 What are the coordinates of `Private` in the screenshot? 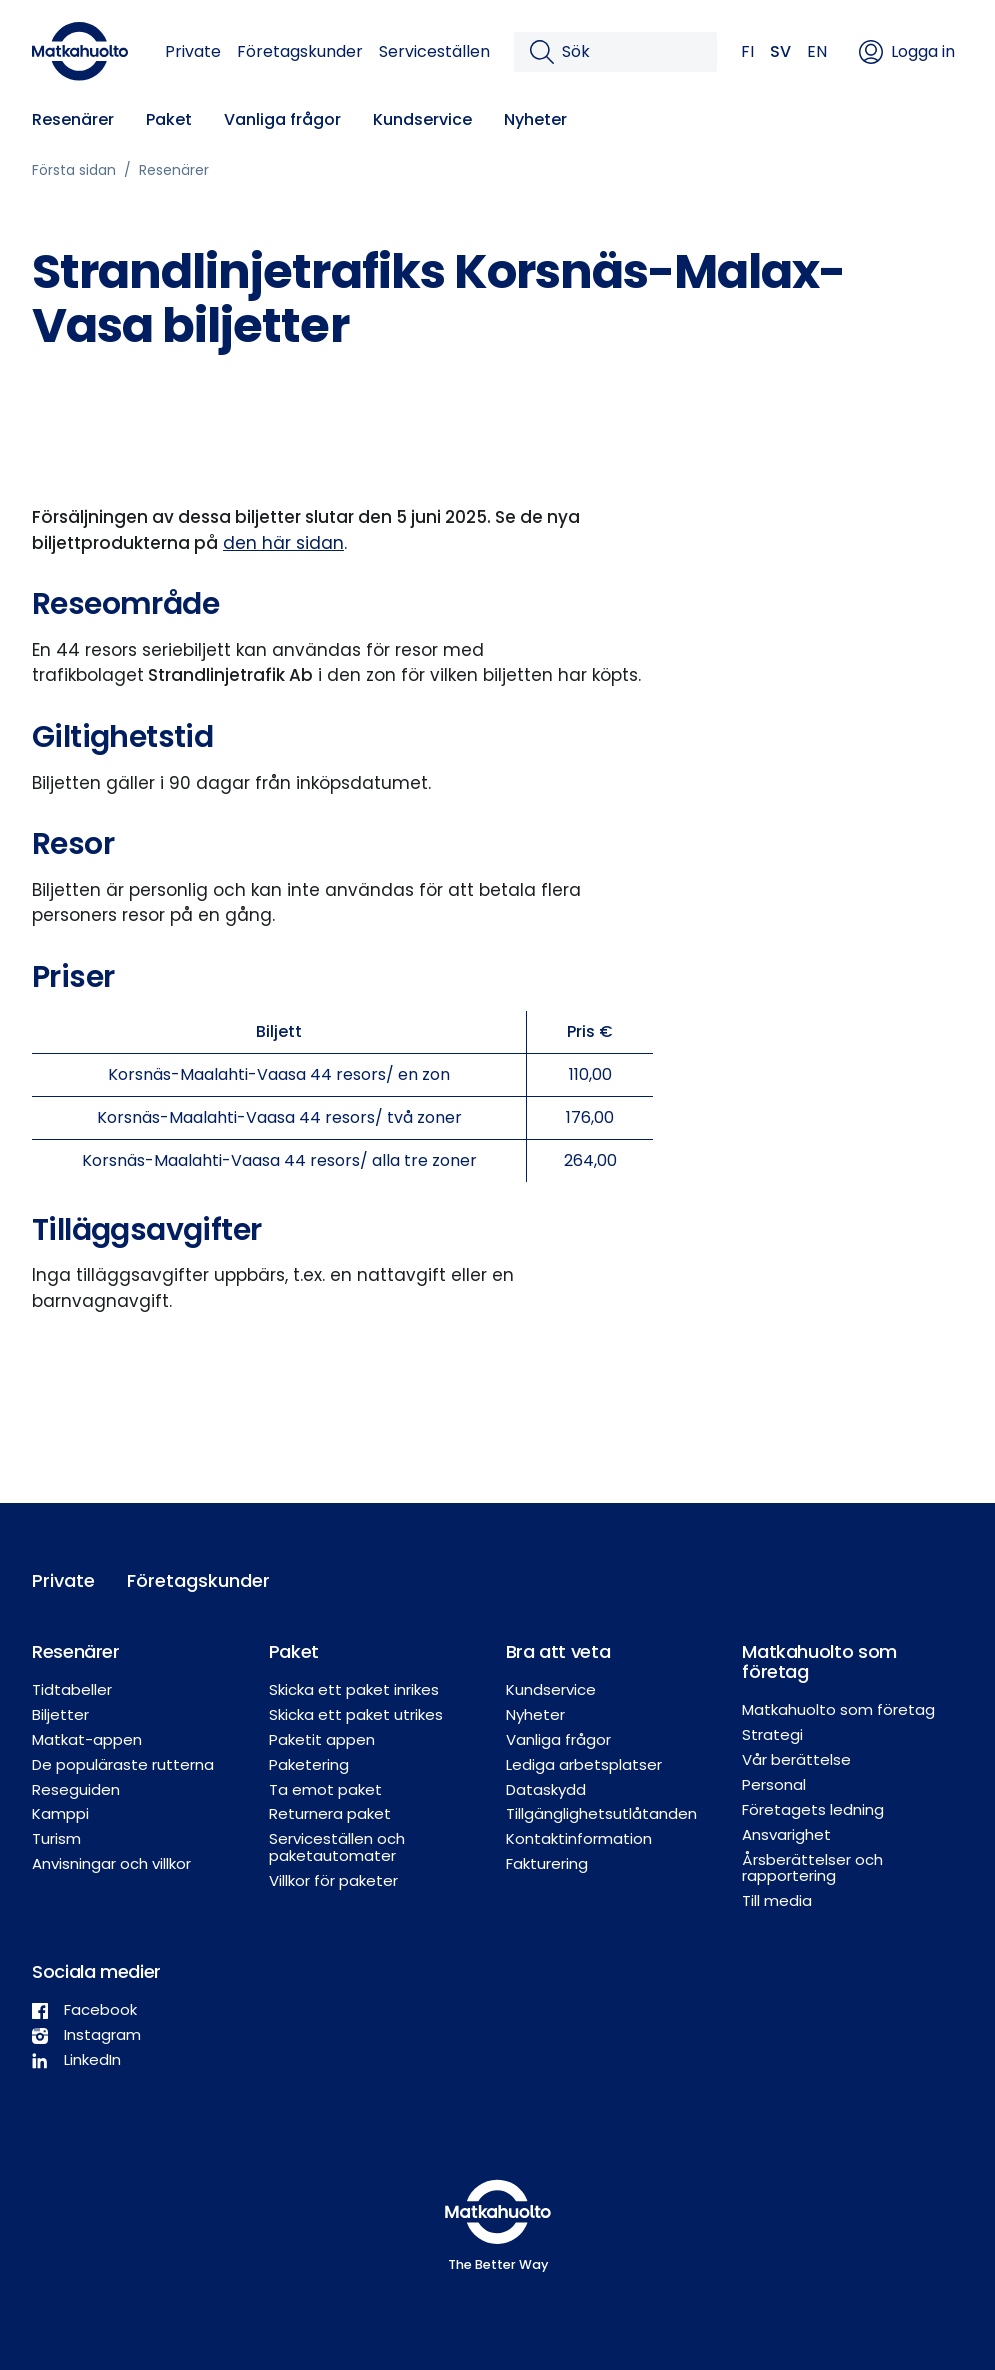 It's located at (193, 51).